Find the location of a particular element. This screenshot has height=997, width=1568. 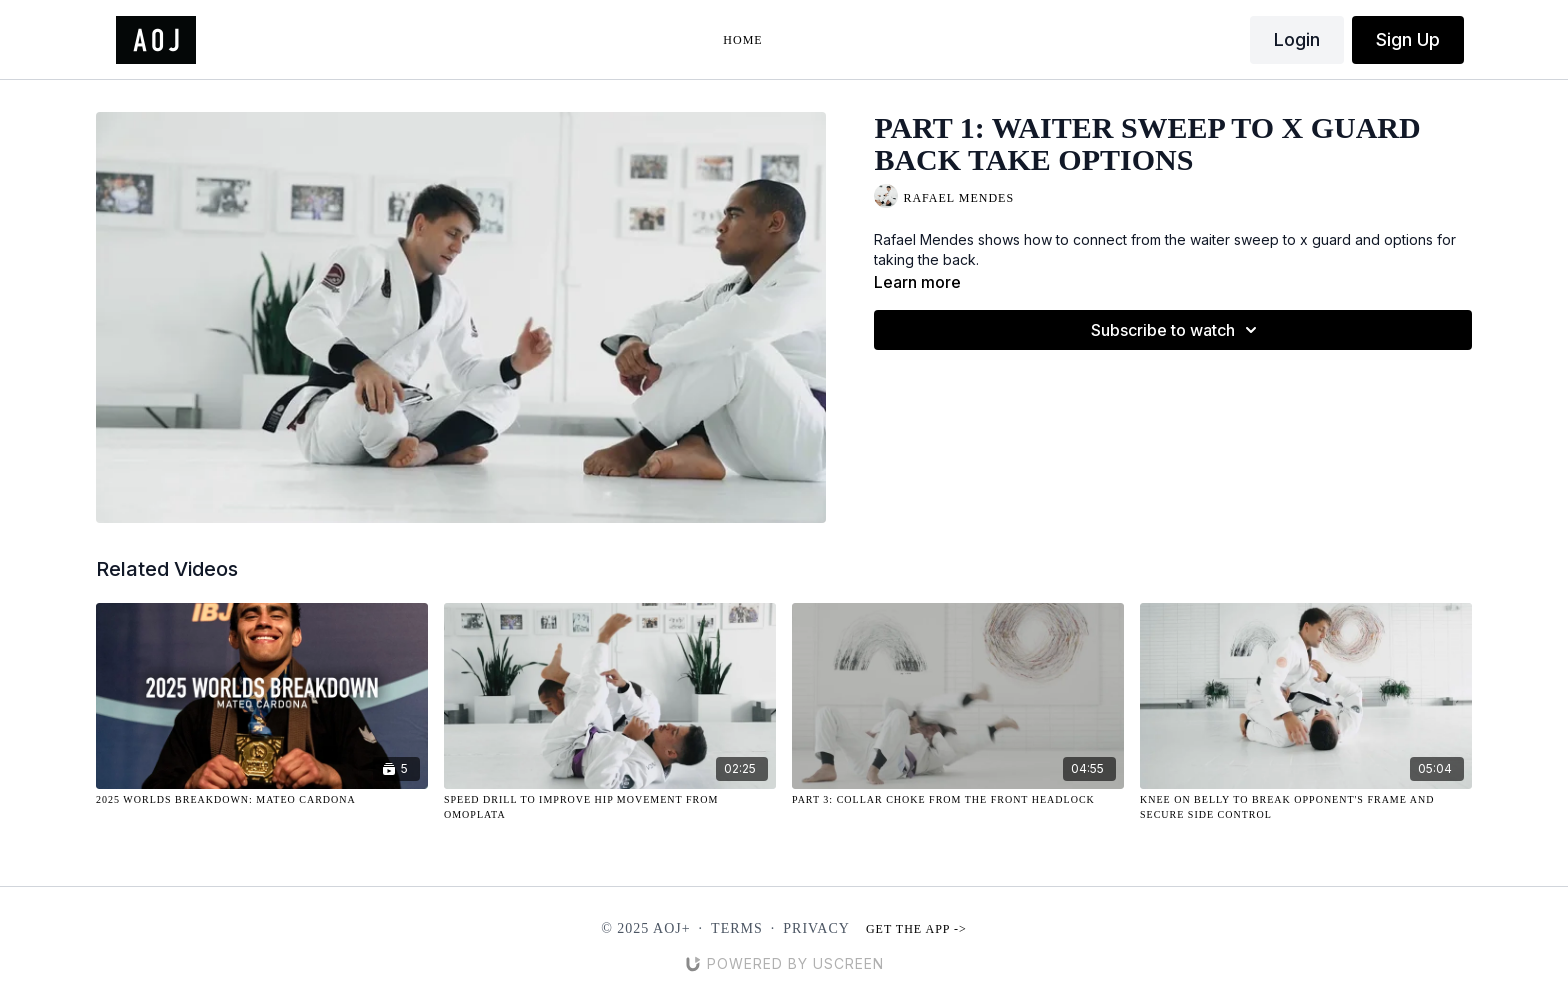

Get the app -> is located at coordinates (916, 929).